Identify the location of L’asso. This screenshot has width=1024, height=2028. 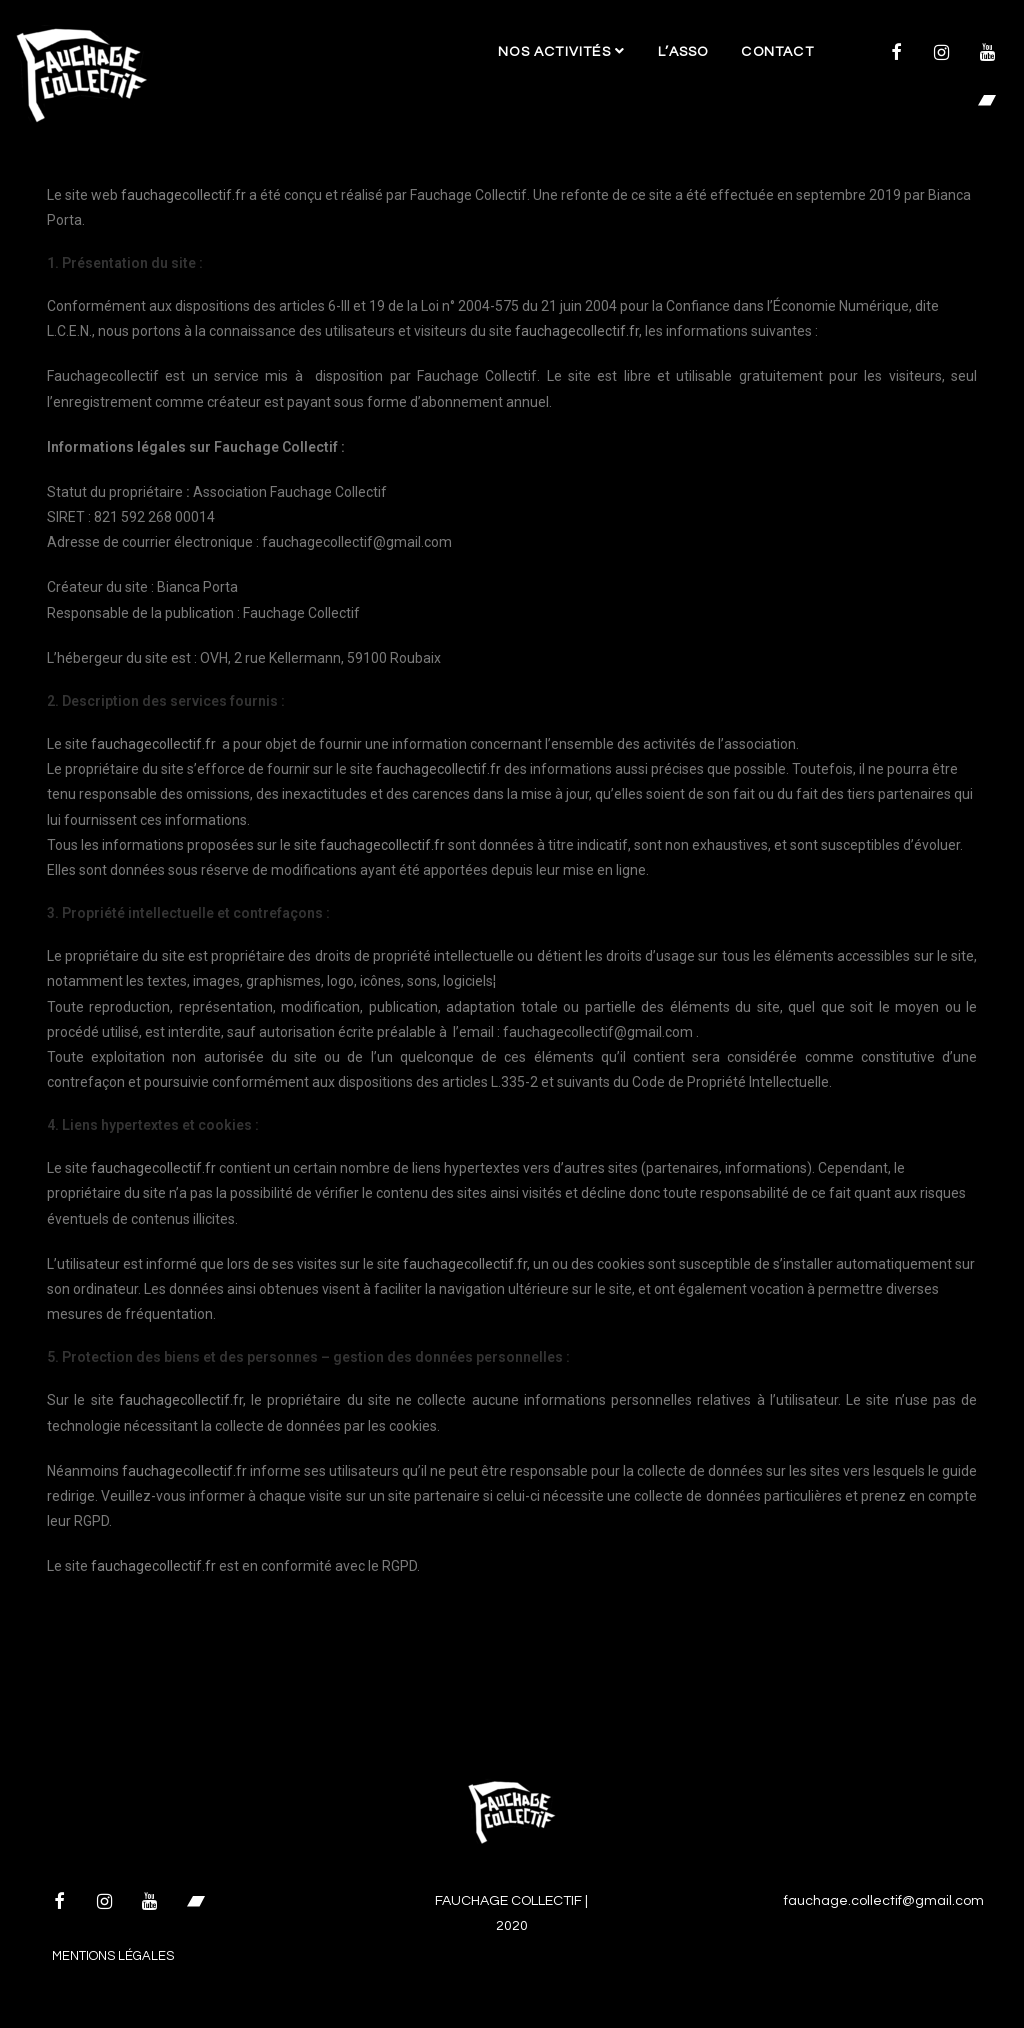
(683, 52).